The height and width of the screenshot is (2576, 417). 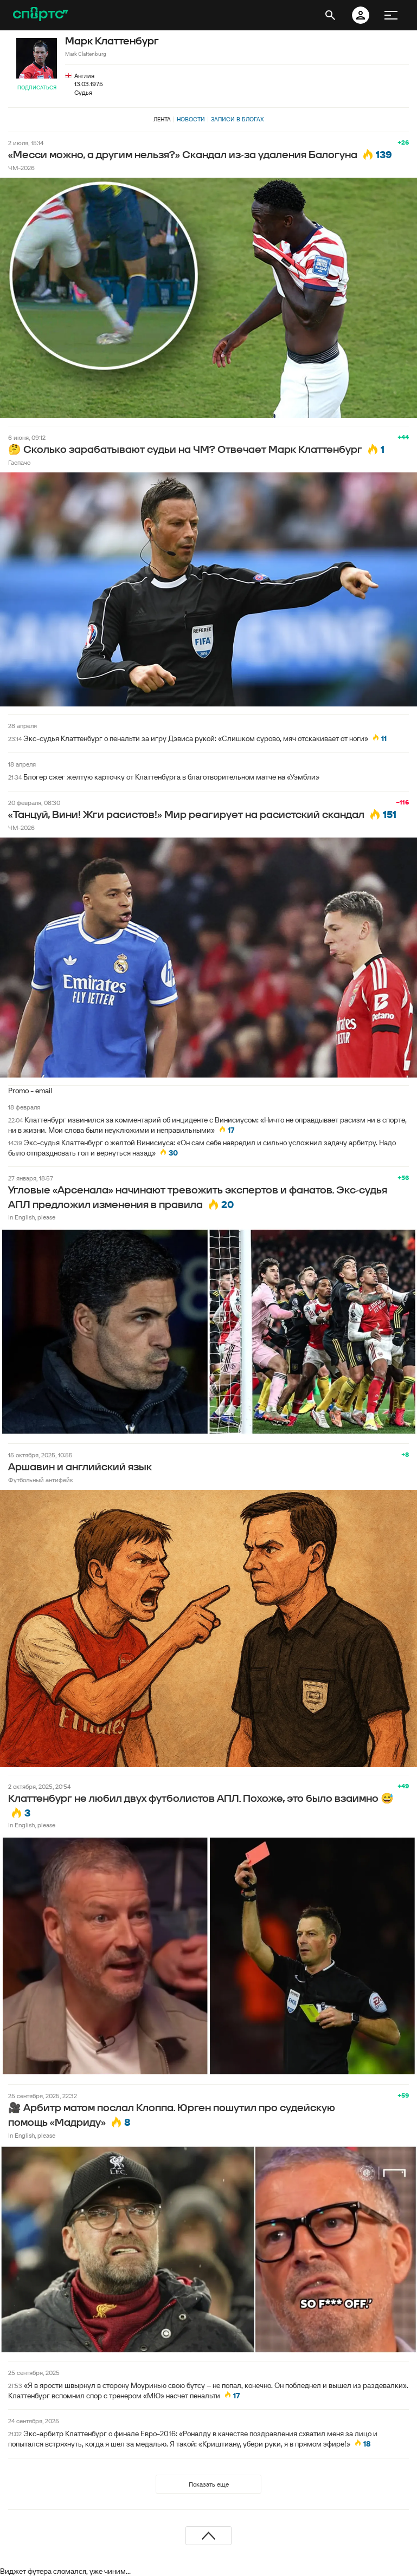 I want to click on Футбольный антифейк, so click(x=40, y=1480).